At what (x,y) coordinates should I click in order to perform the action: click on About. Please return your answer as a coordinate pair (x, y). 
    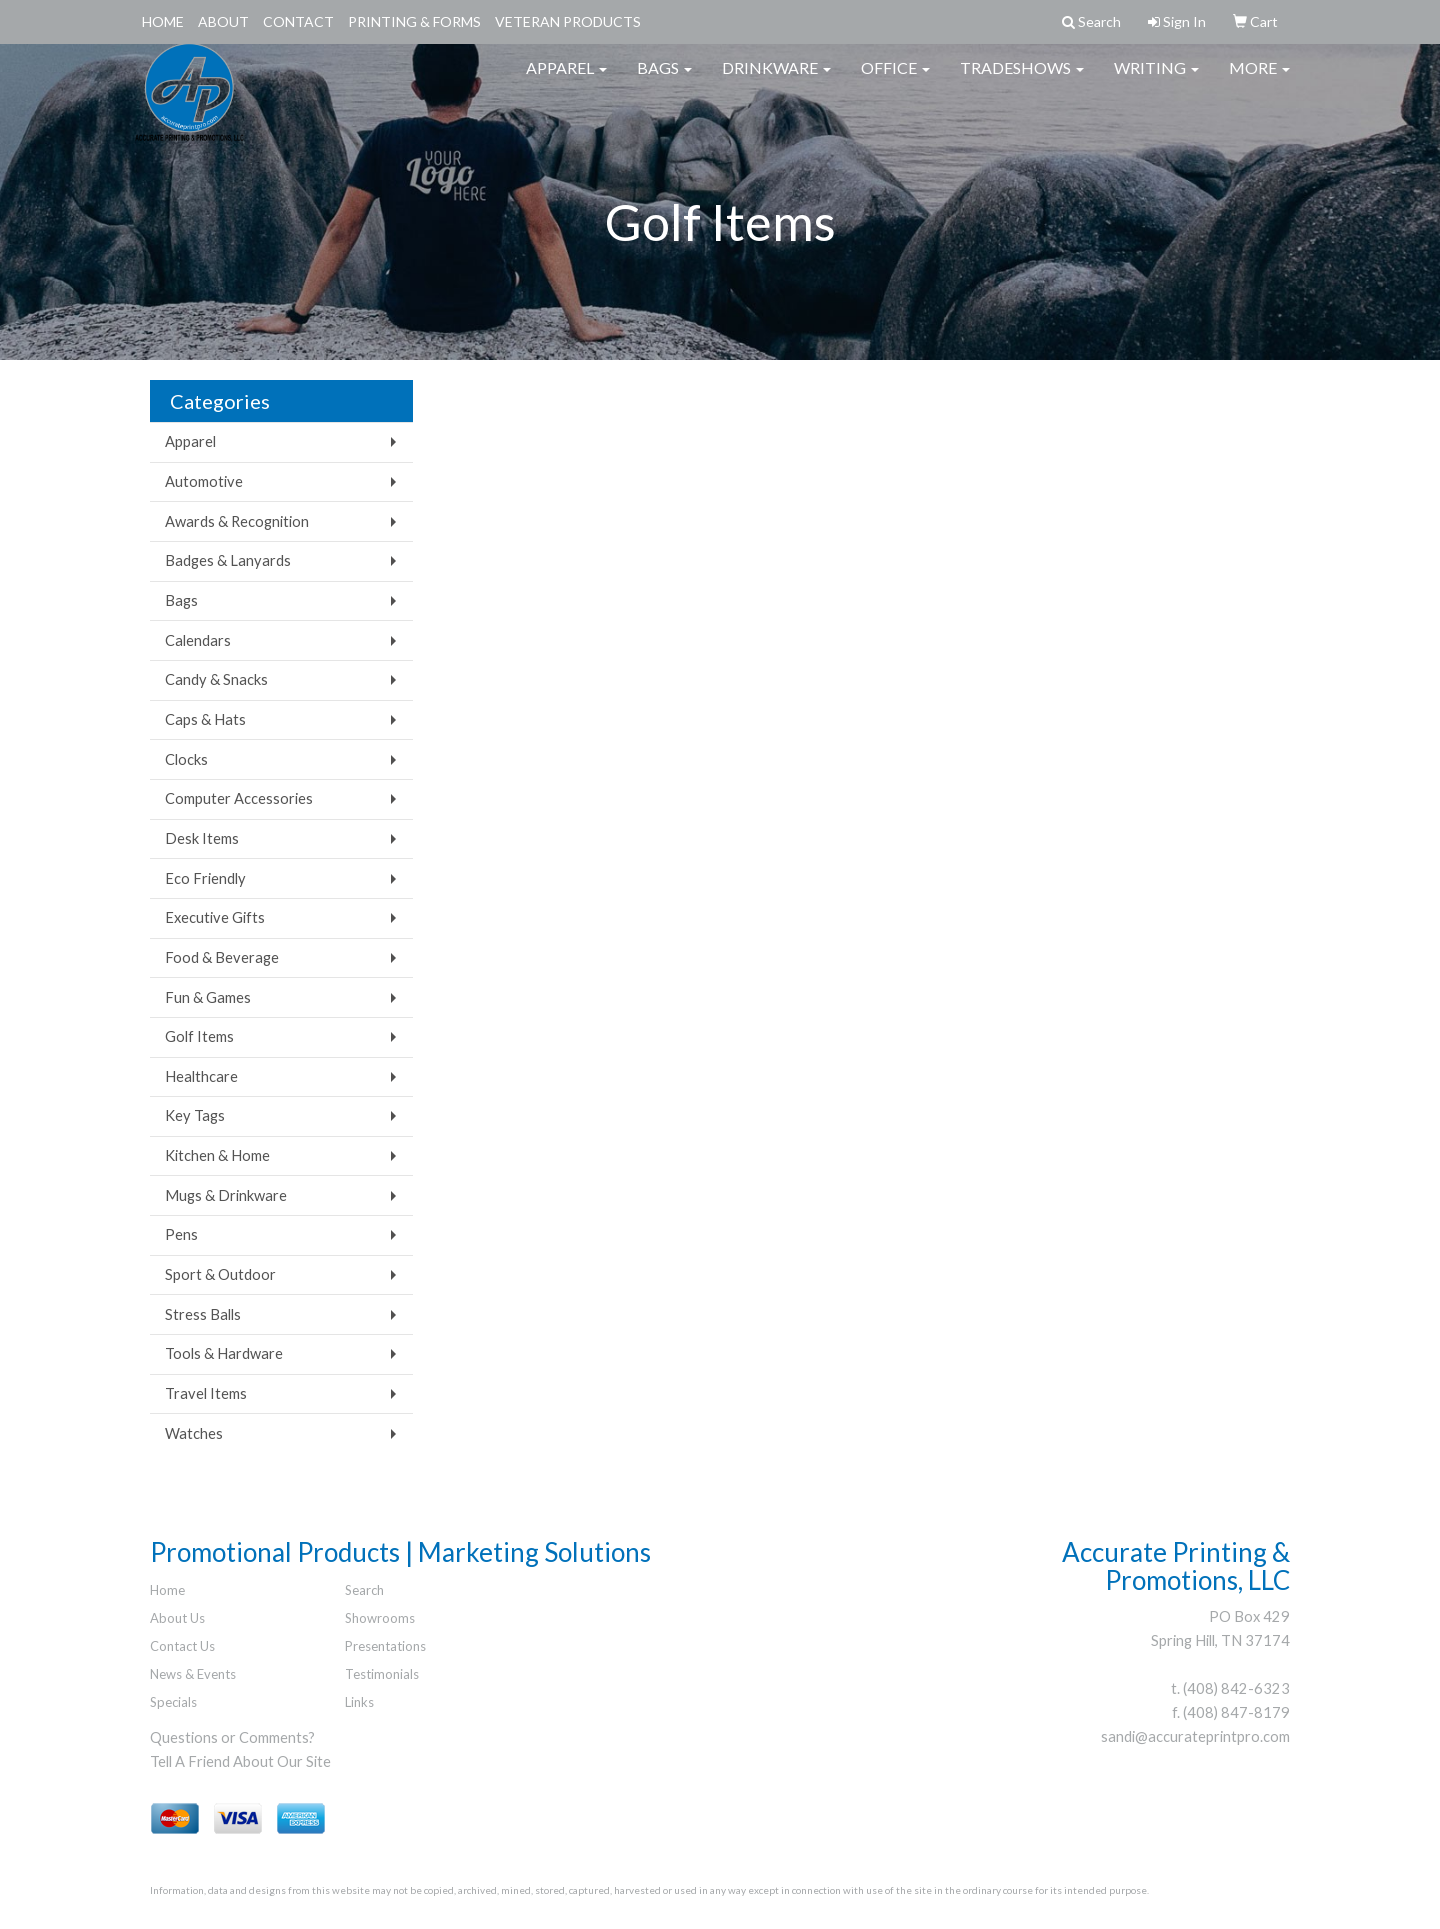
    Looking at the image, I should click on (223, 21).